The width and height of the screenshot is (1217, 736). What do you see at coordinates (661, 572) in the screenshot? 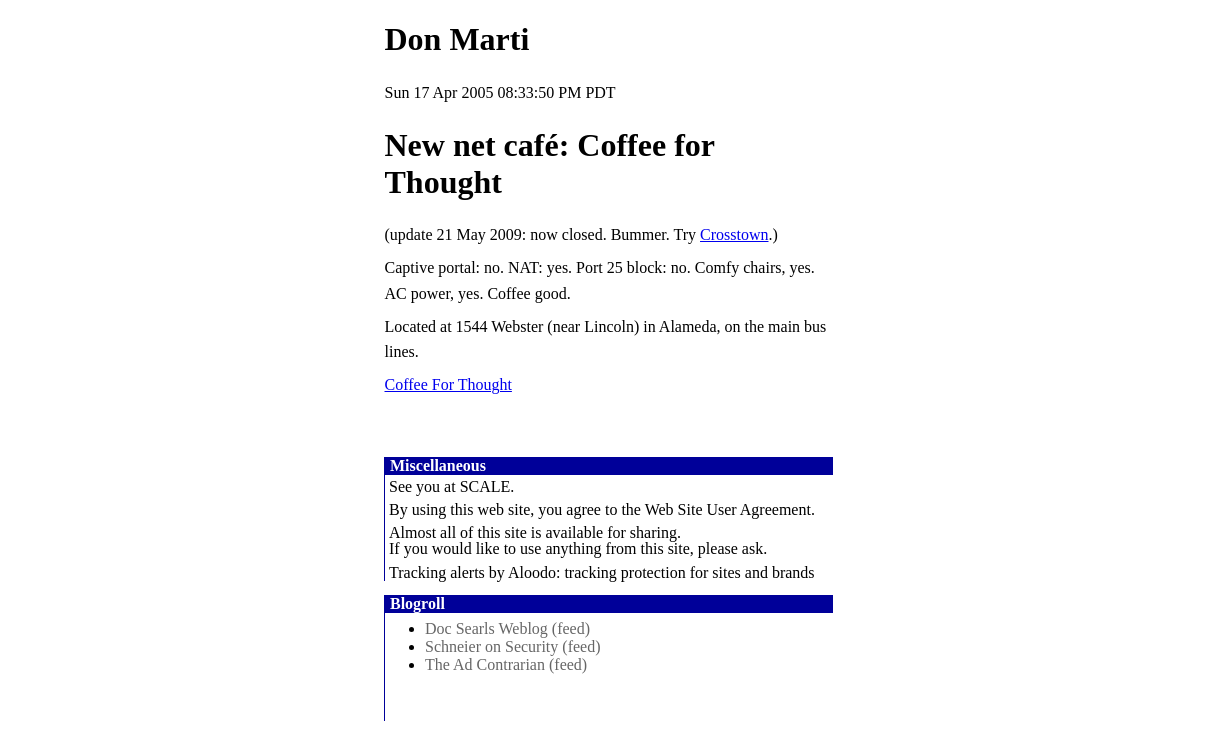
I see `Aloodo: tracking protection for sites and brands` at bounding box center [661, 572].